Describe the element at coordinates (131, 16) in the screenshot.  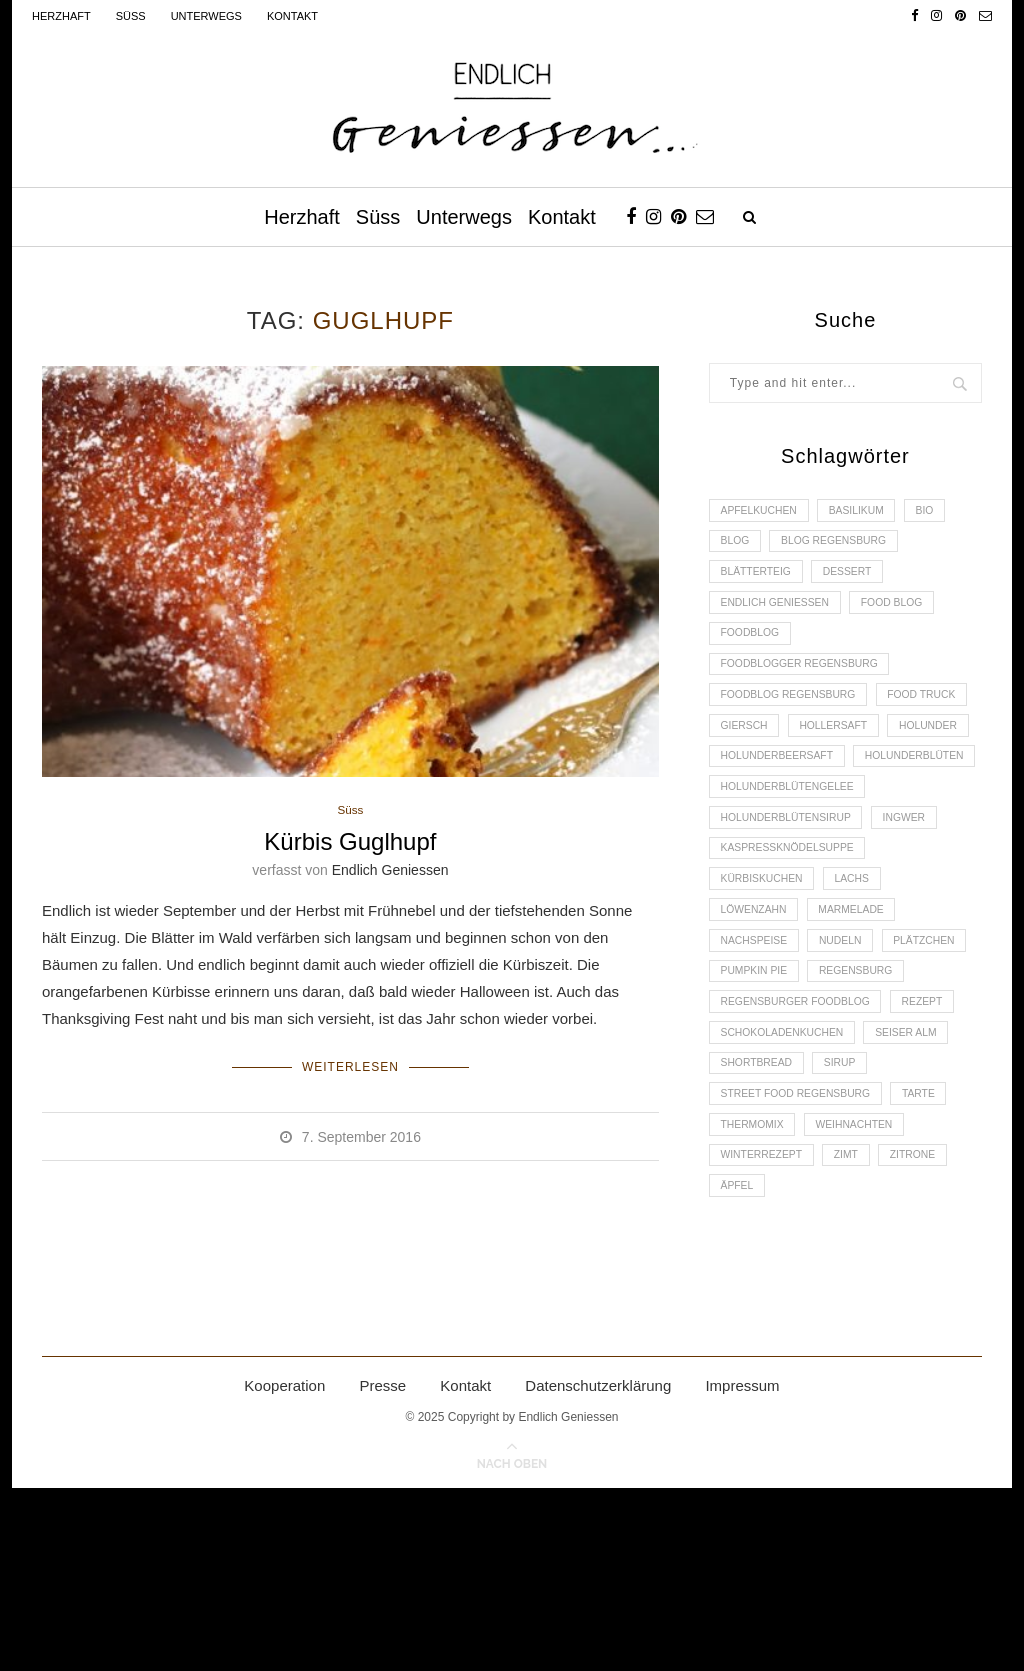
I see `Süss` at that location.